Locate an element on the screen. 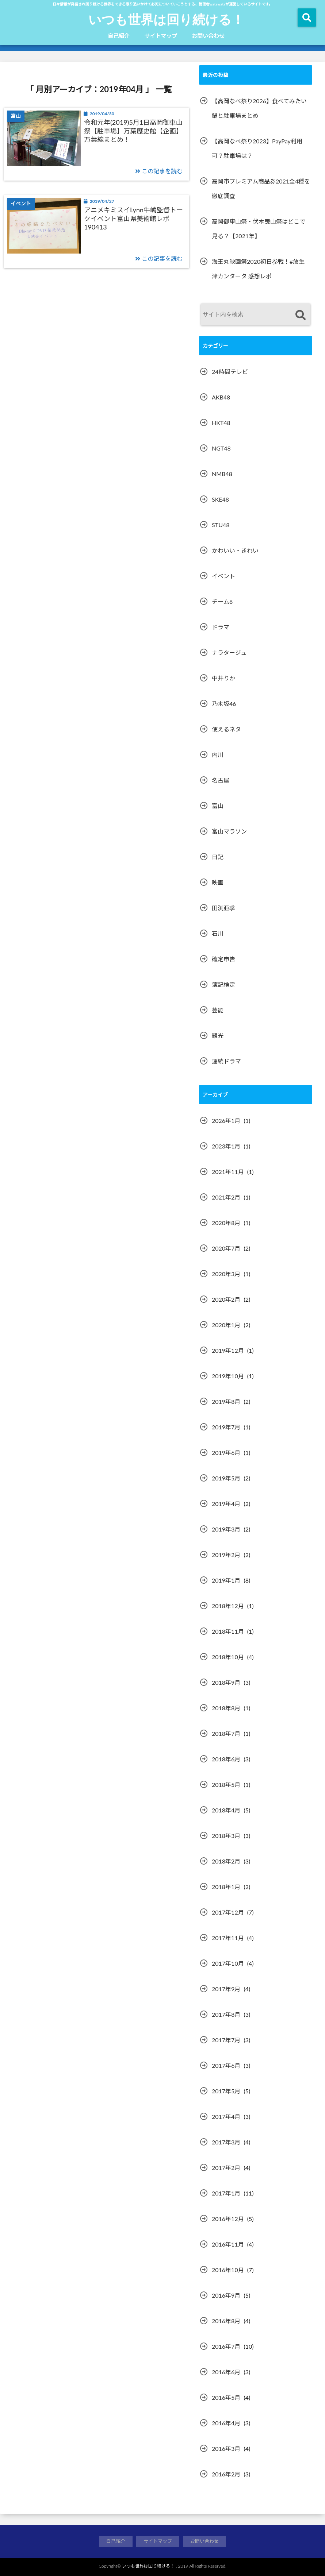 The image size is (325, 2576). 2023年1月 is located at coordinates (226, 1146).